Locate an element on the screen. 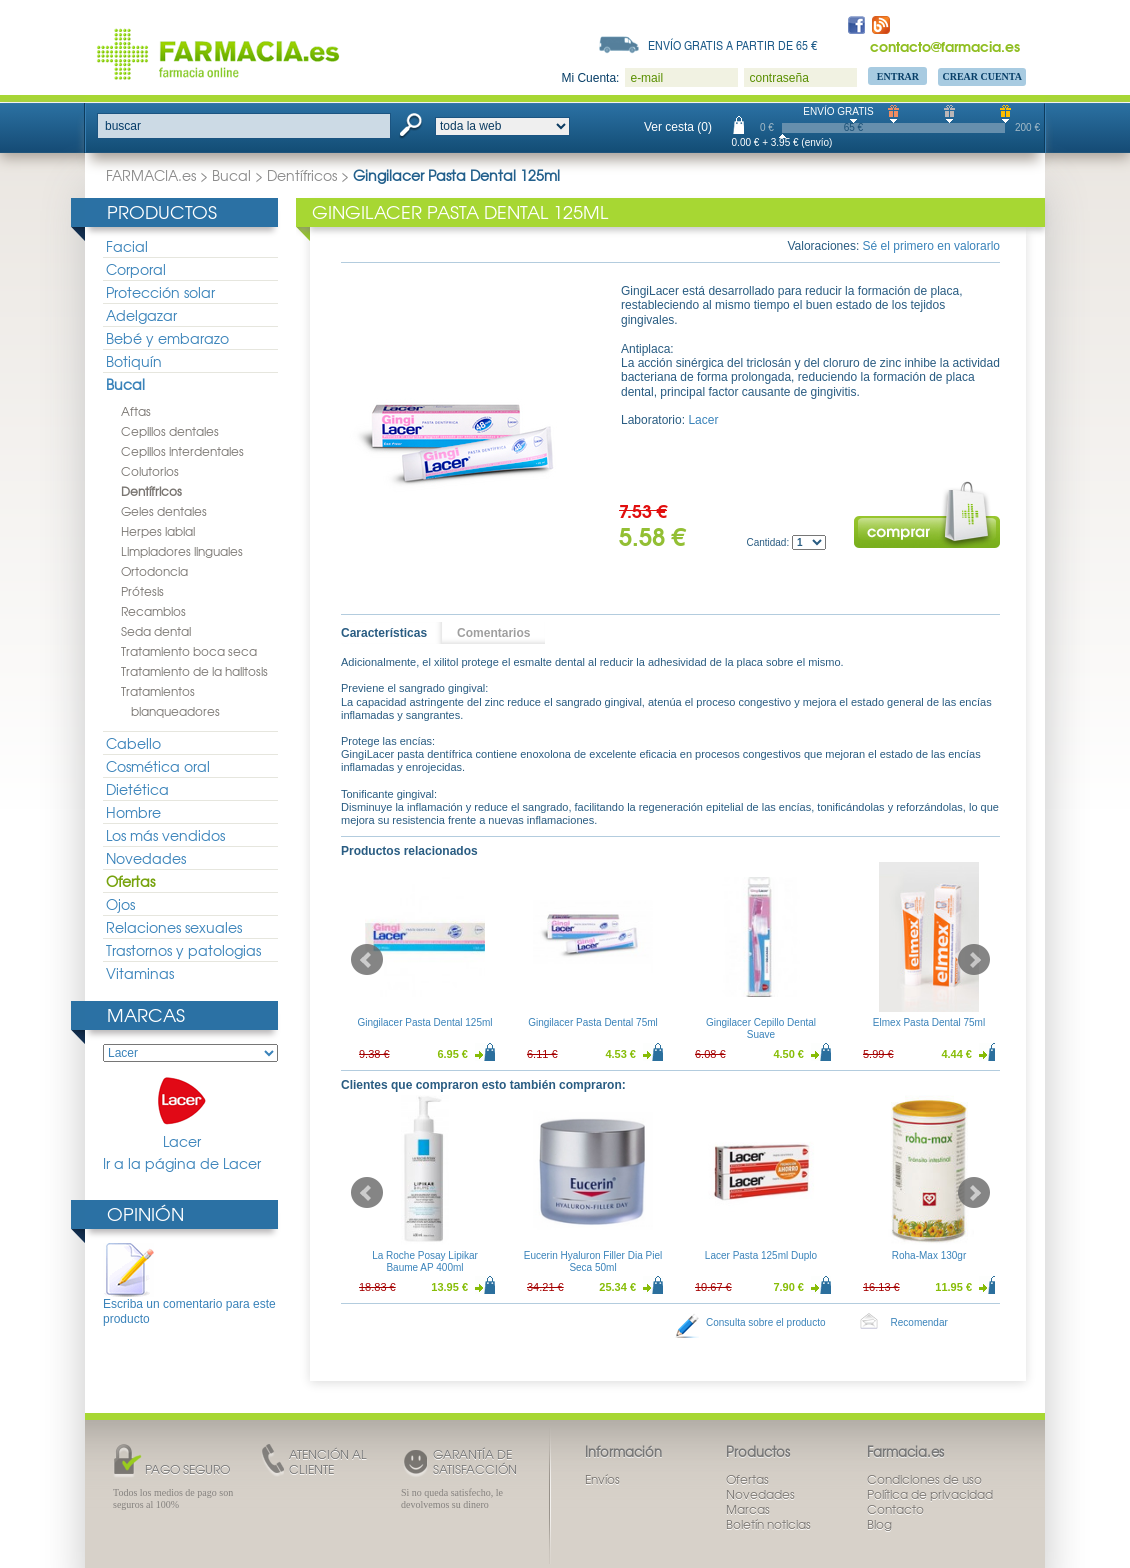  Consulta sobre el producto is located at coordinates (766, 1322).